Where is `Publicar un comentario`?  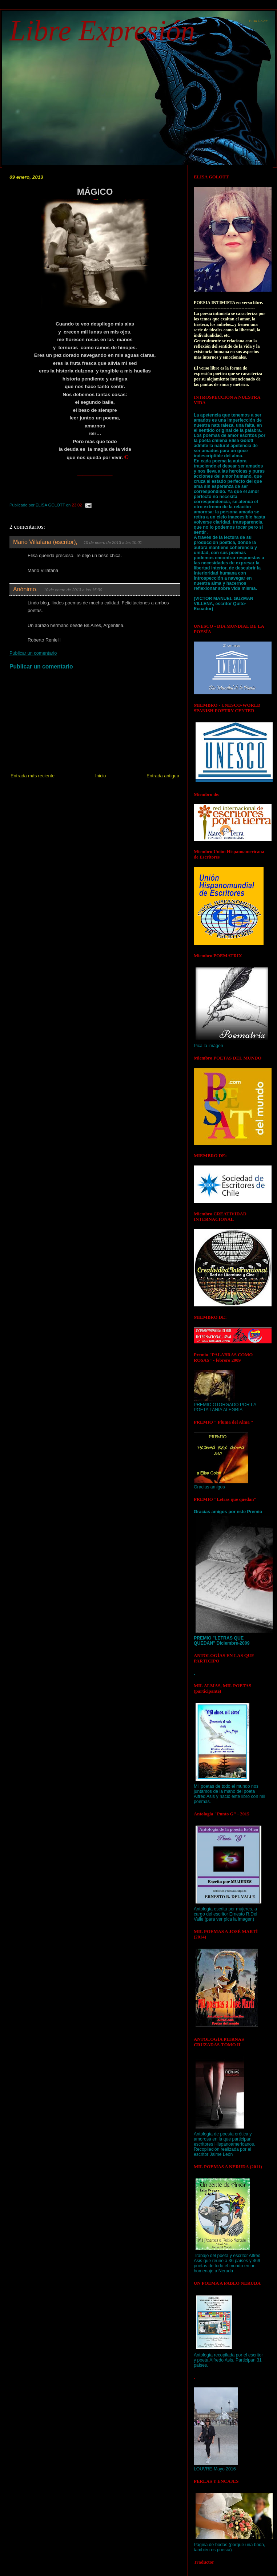
Publicar un comentario is located at coordinates (33, 653).